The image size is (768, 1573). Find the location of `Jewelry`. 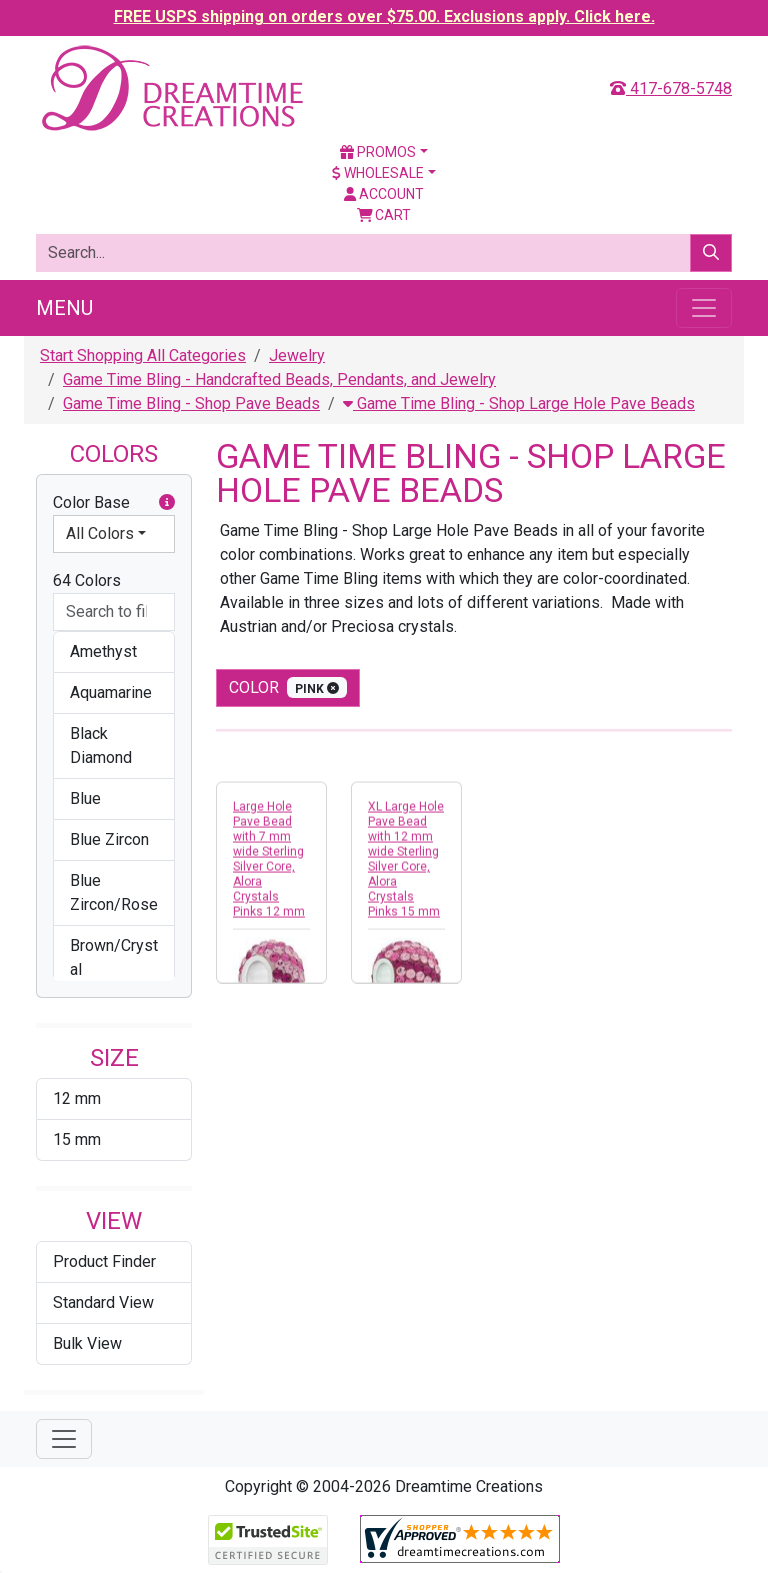

Jewelry is located at coordinates (297, 355).